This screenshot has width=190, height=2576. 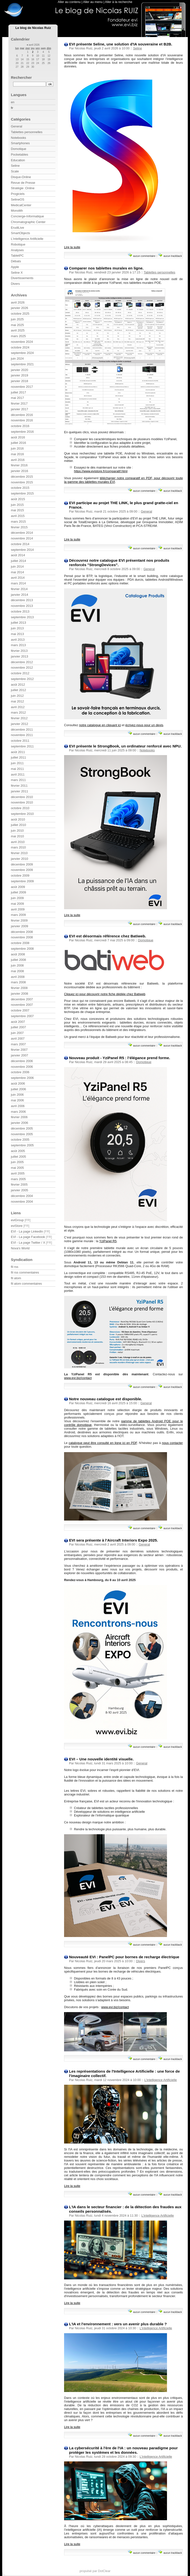 What do you see at coordinates (18, 622) in the screenshot?
I see `juillet 2013` at bounding box center [18, 622].